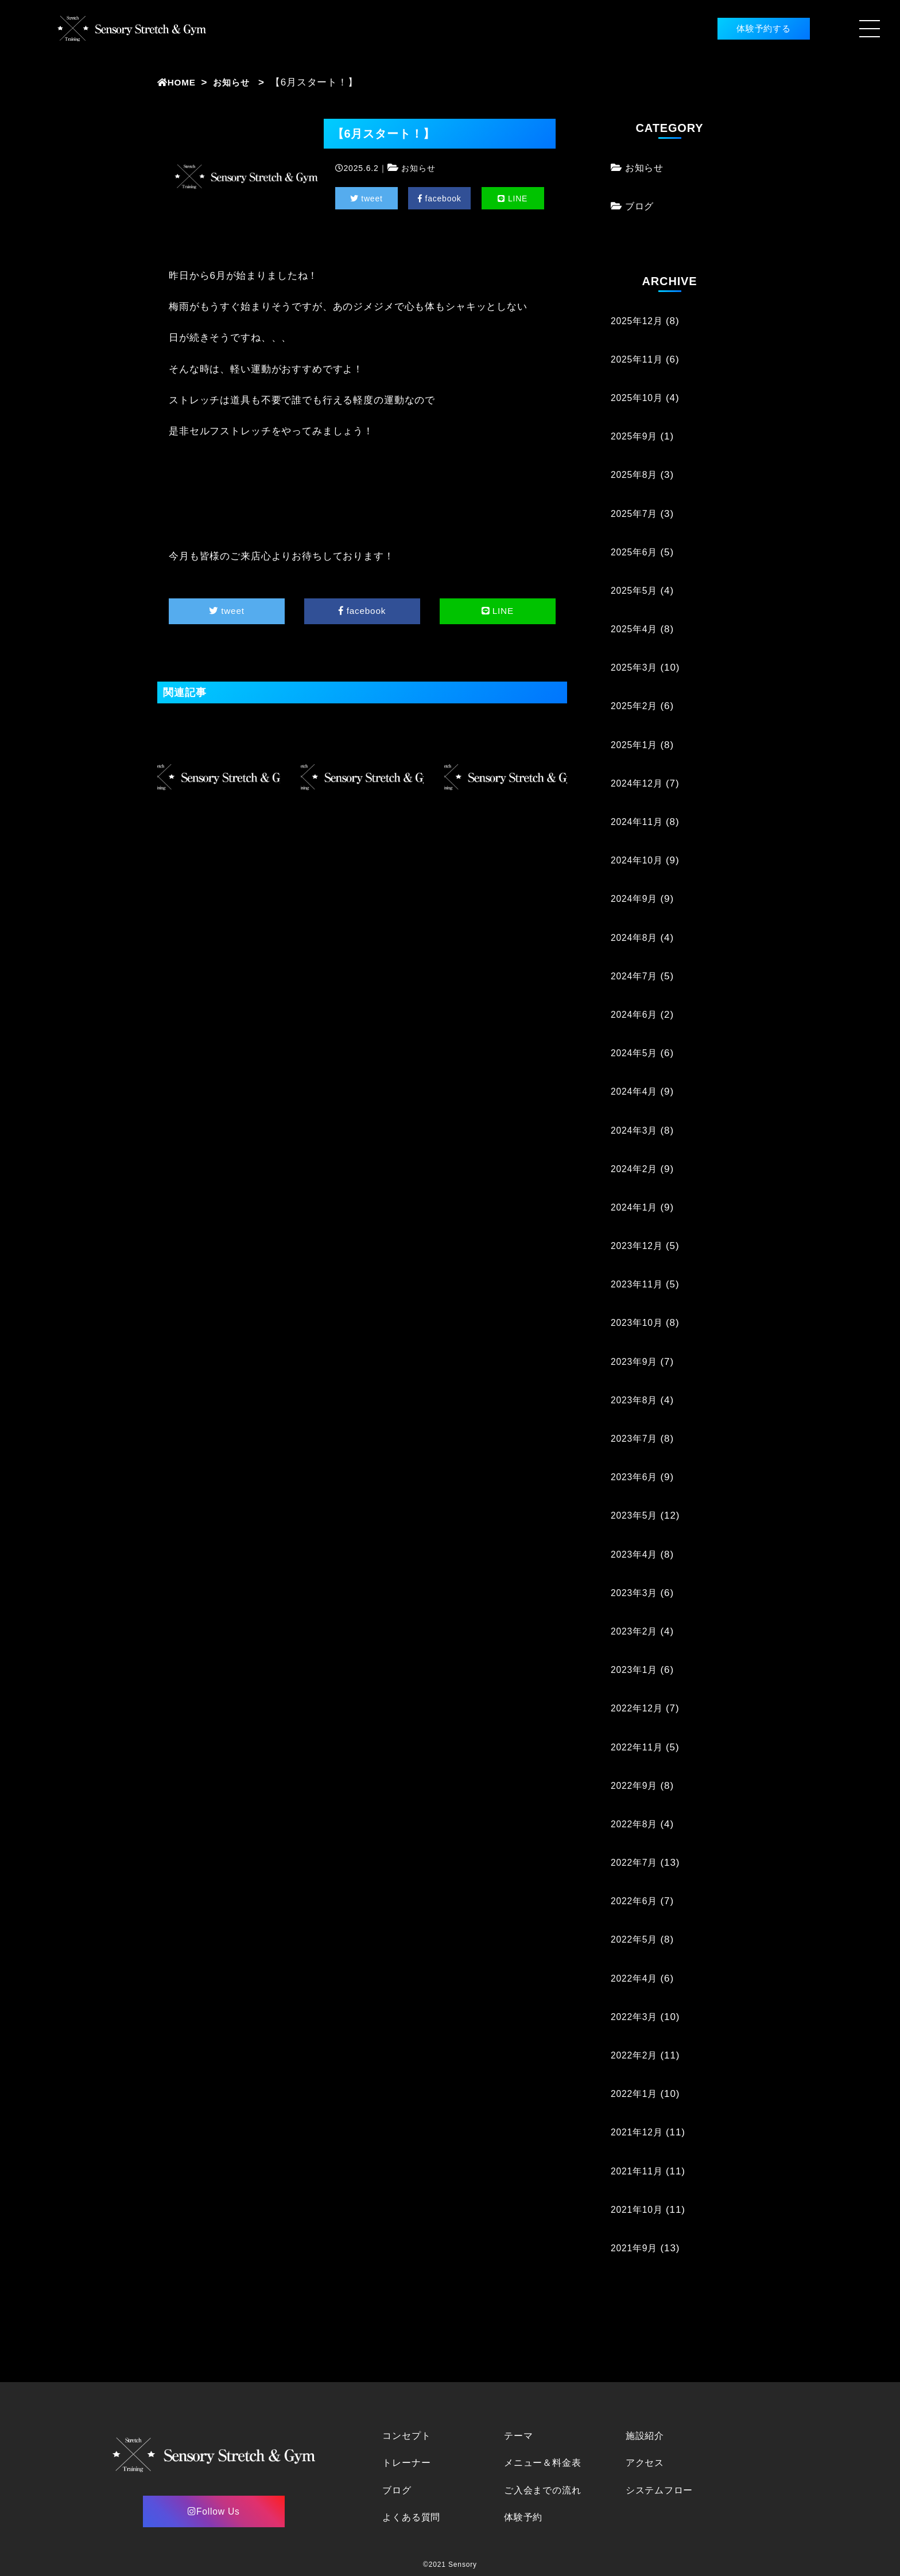 The height and width of the screenshot is (2576, 900). What do you see at coordinates (636, 1515) in the screenshot?
I see `2023年5月` at bounding box center [636, 1515].